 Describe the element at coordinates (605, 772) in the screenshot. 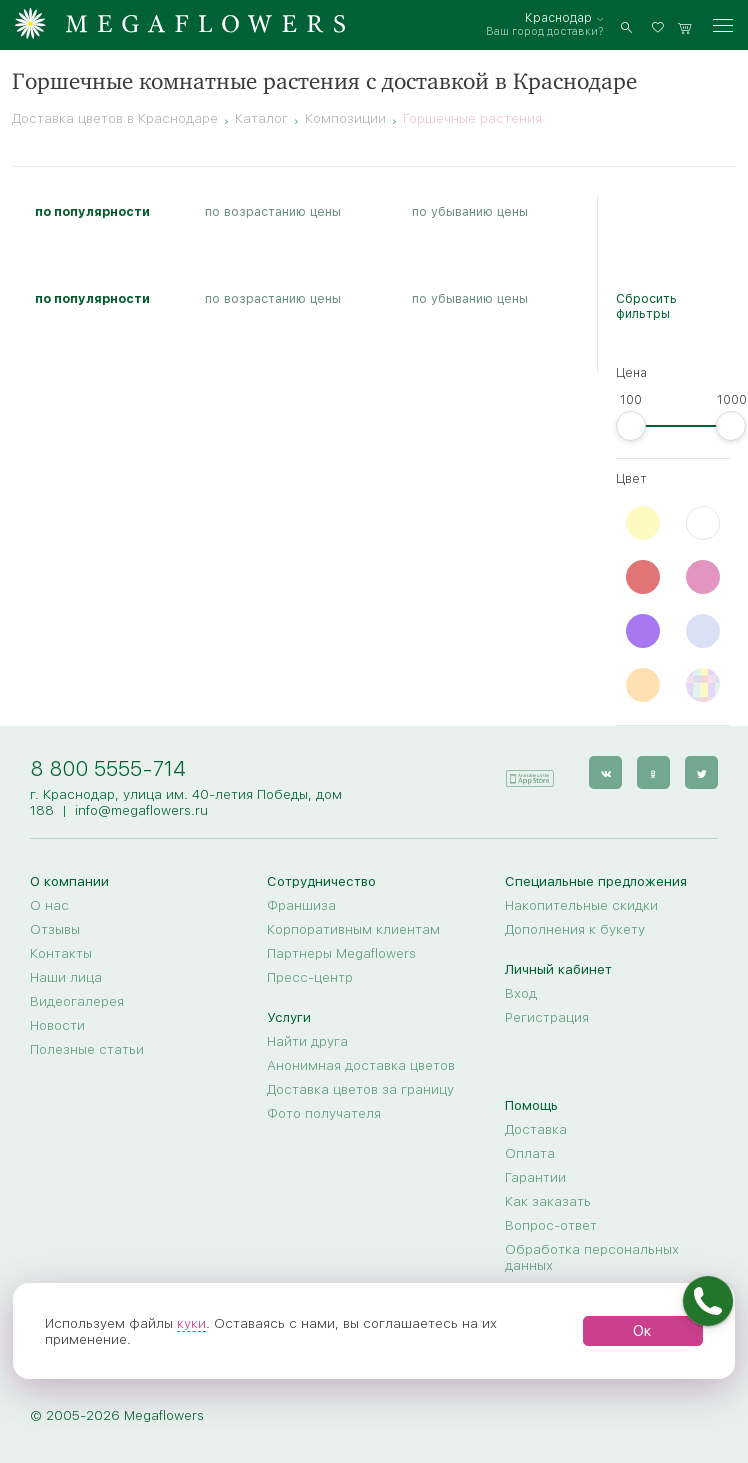

I see `[vk]` at that location.